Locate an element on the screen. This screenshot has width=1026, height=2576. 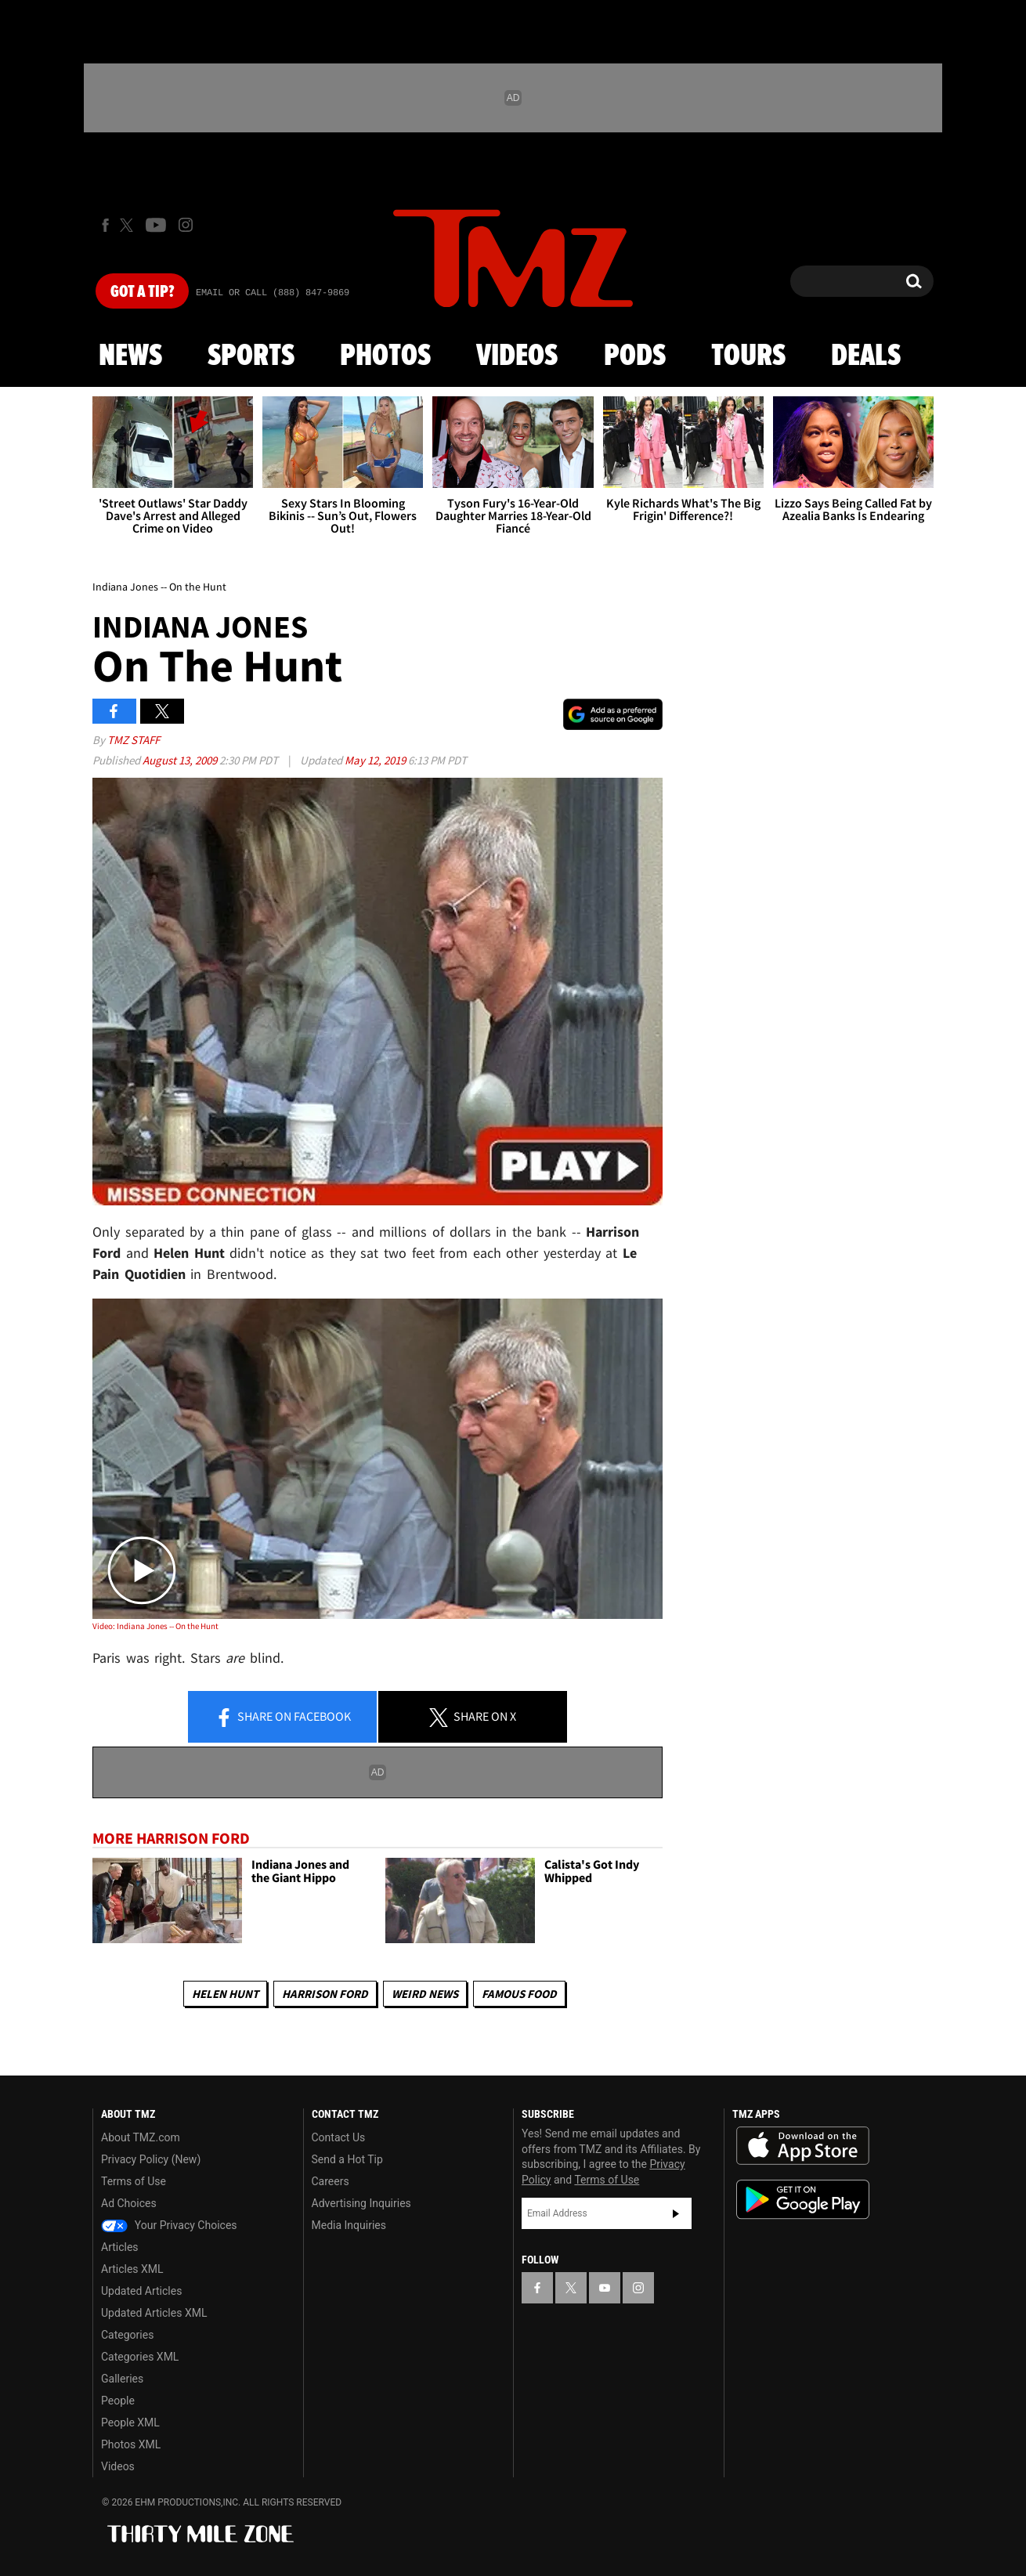
Deals is located at coordinates (866, 356).